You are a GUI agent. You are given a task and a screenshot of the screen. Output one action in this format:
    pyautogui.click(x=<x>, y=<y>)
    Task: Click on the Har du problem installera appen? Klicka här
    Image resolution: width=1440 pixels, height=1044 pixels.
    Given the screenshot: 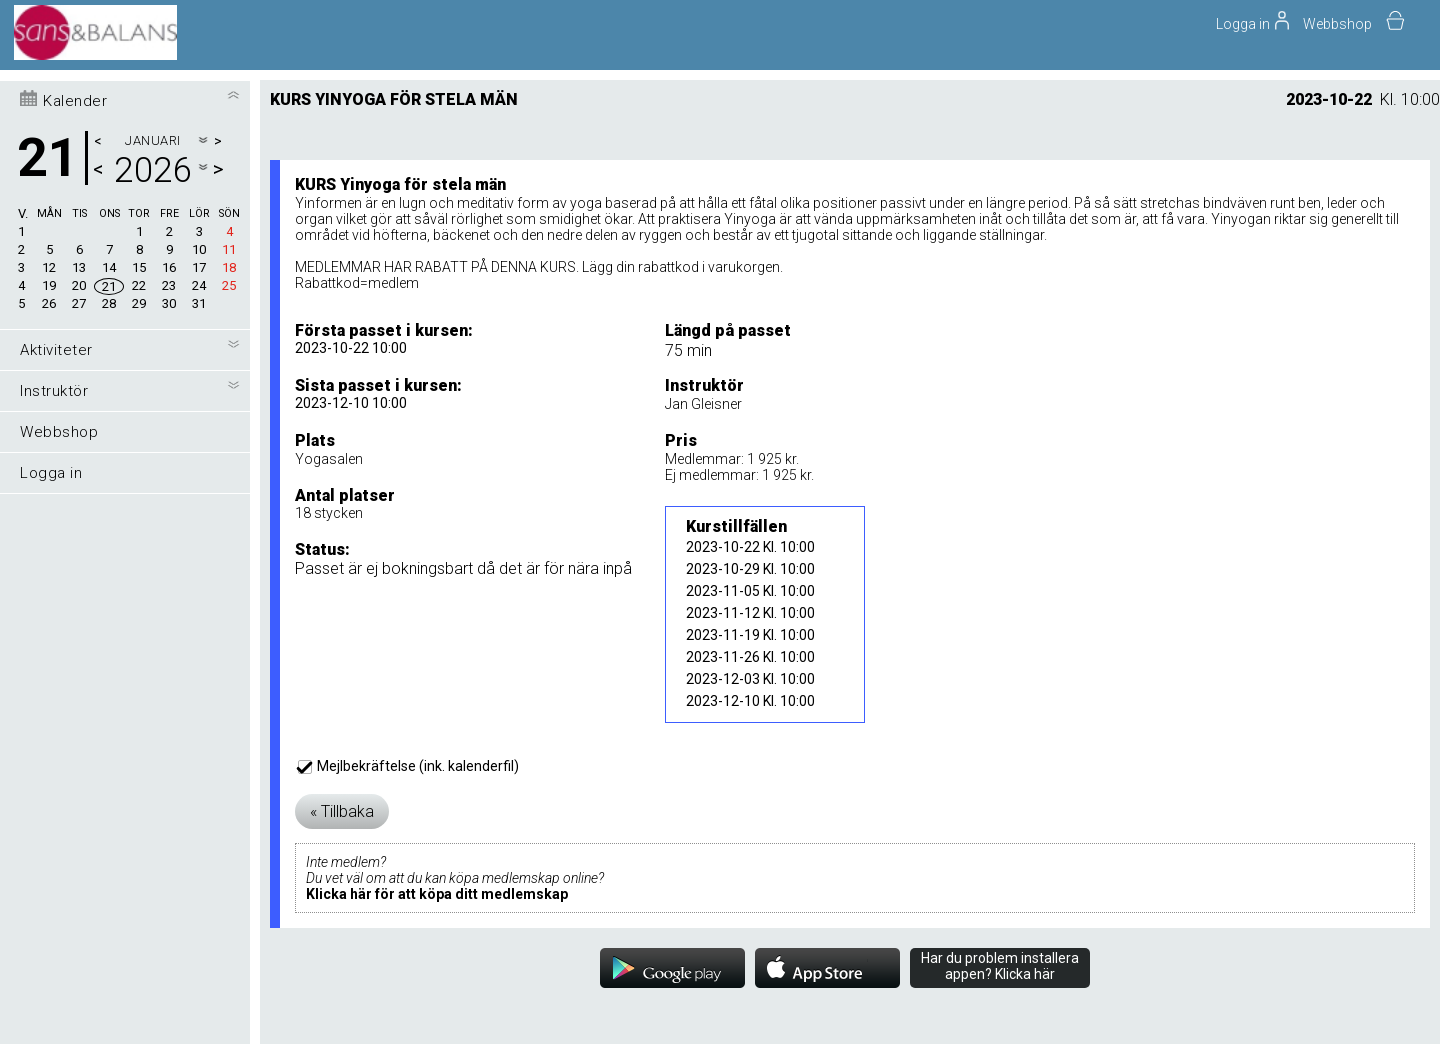 What is the action you would take?
    pyautogui.click(x=1000, y=966)
    